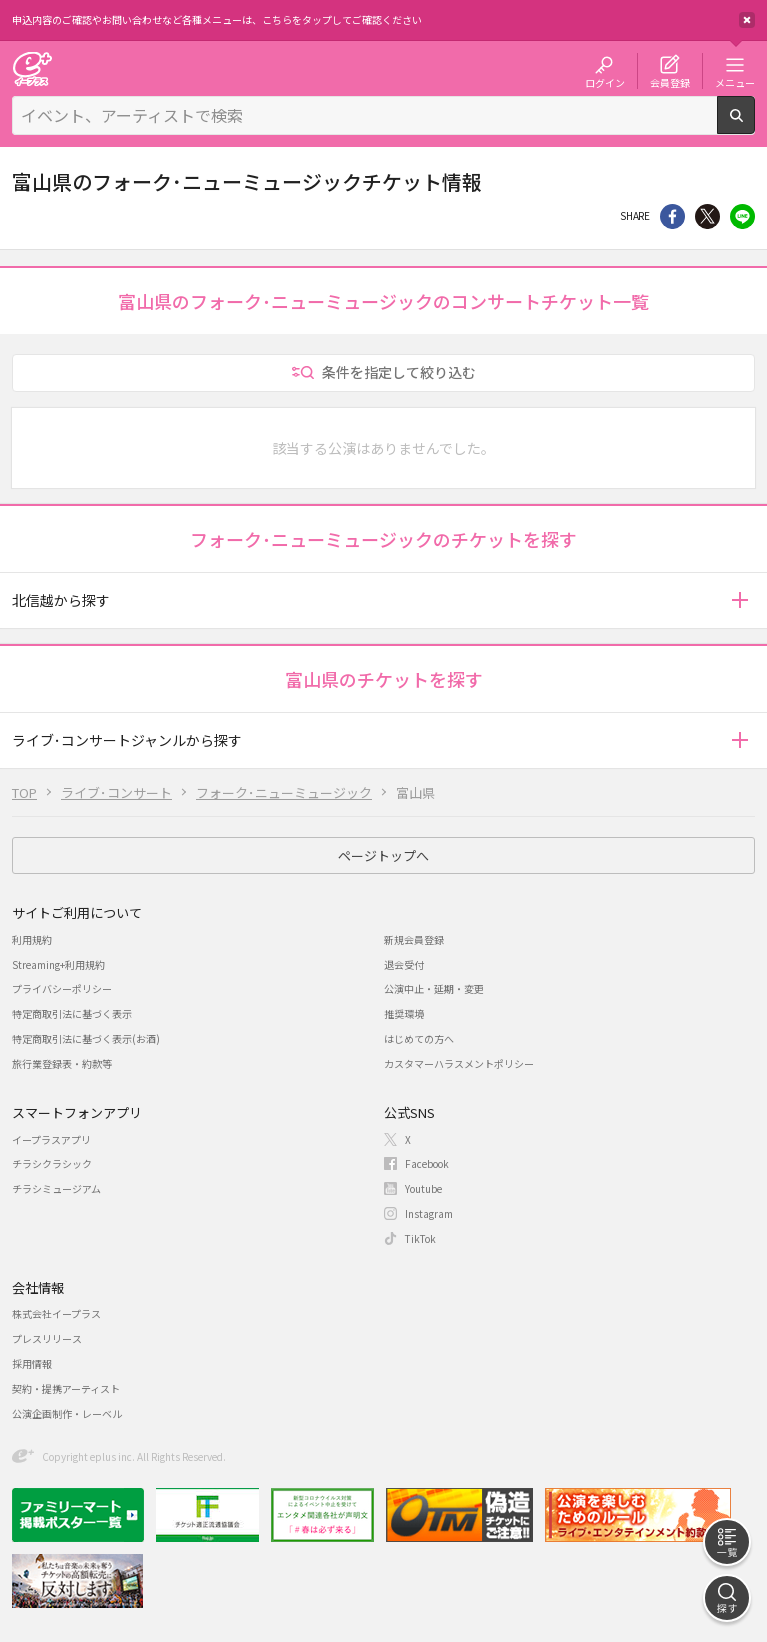 This screenshot has width=767, height=1642. What do you see at coordinates (427, 1163) in the screenshot?
I see `Facebook` at bounding box center [427, 1163].